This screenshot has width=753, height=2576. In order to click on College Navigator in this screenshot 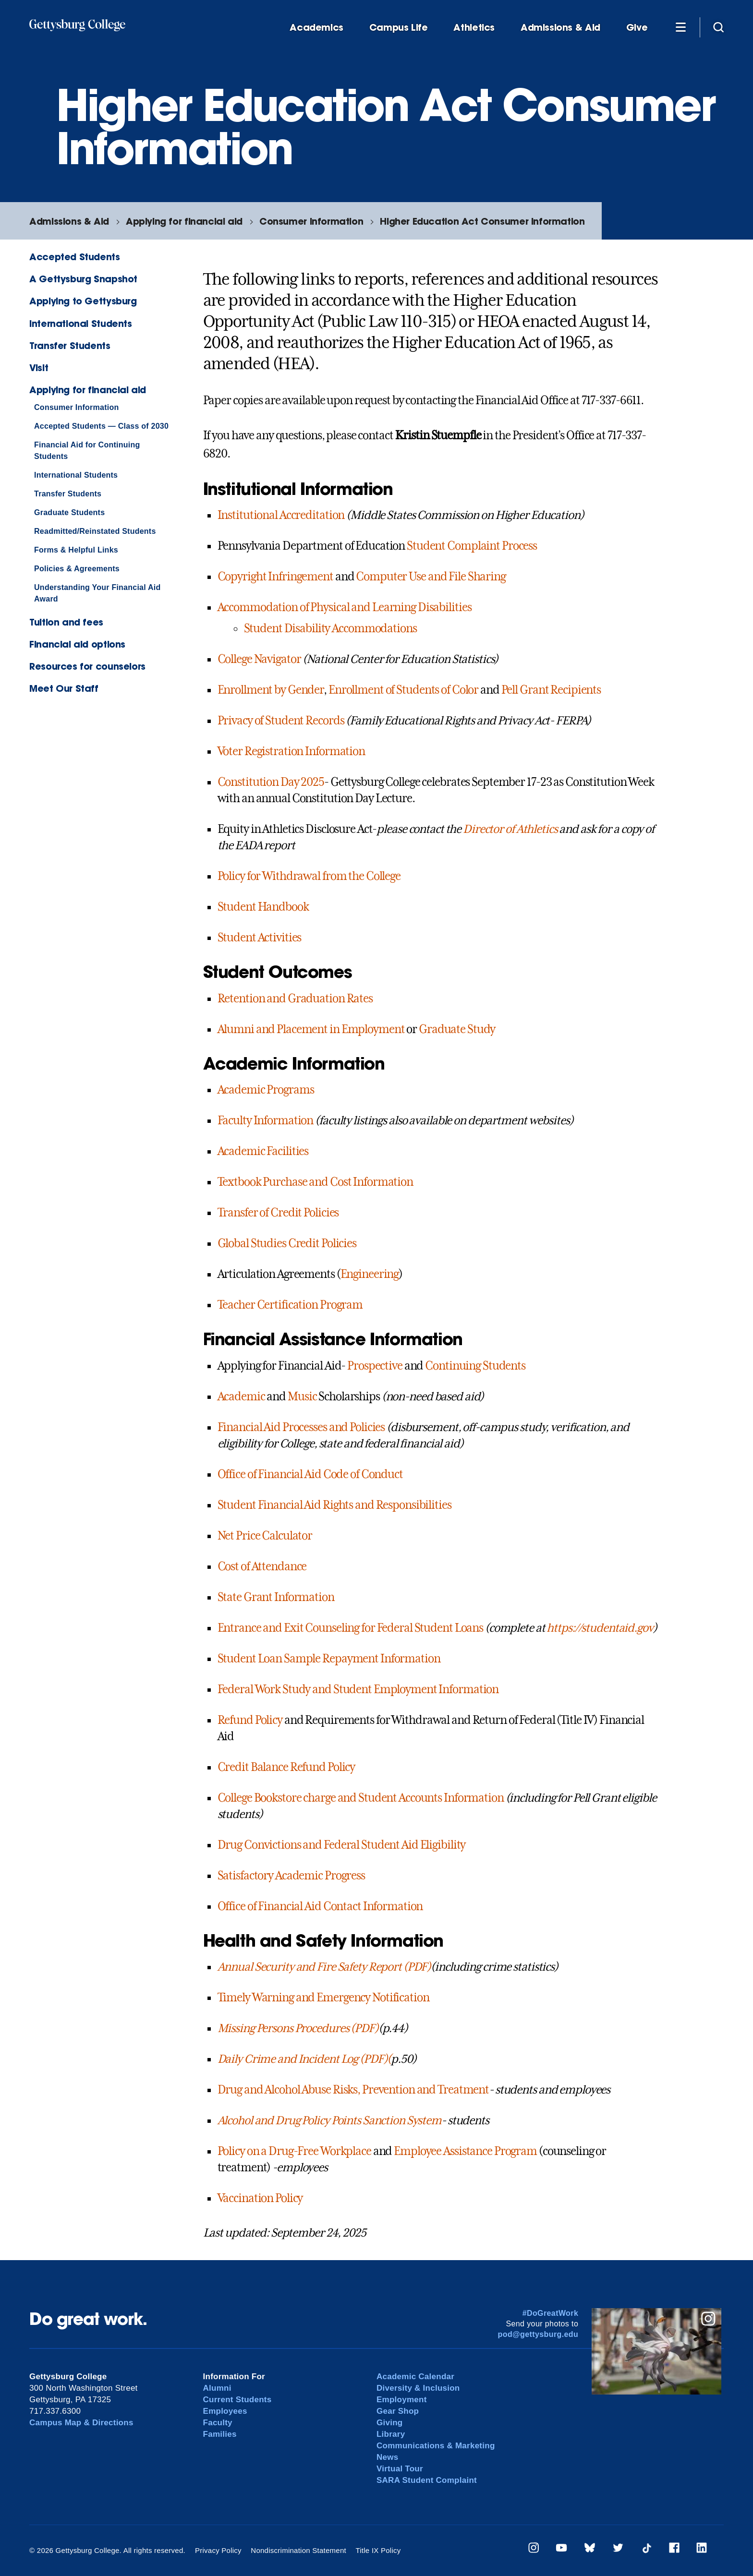, I will do `click(259, 659)`.